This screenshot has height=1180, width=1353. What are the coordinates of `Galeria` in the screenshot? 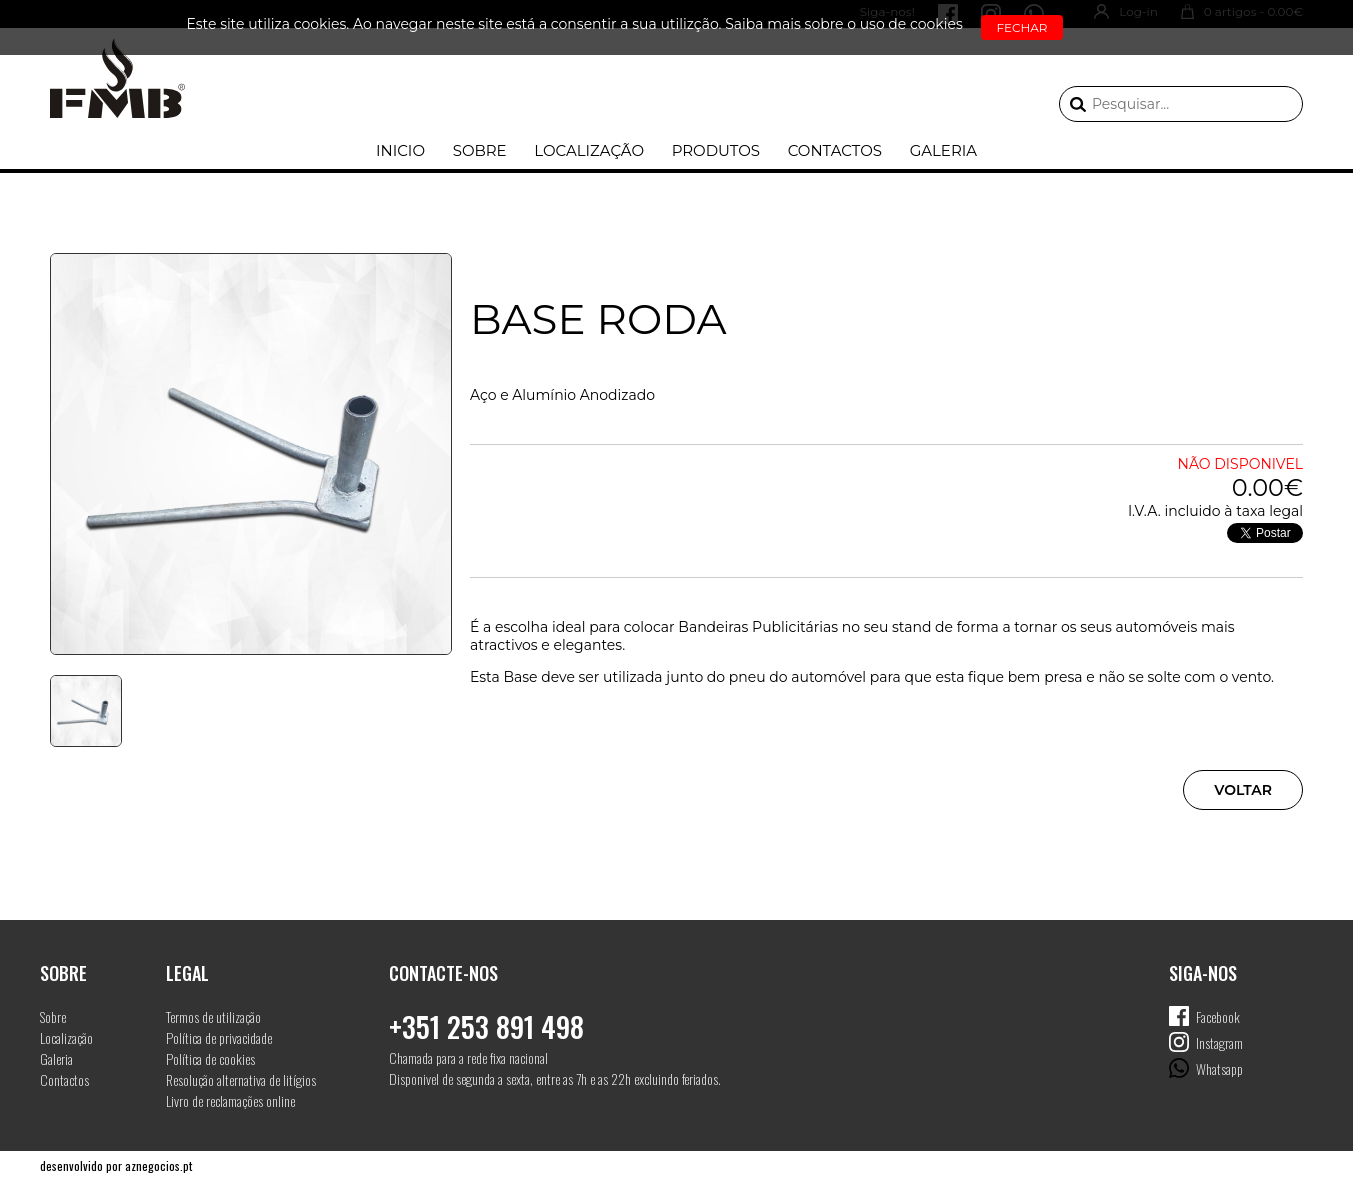 It's located at (943, 150).